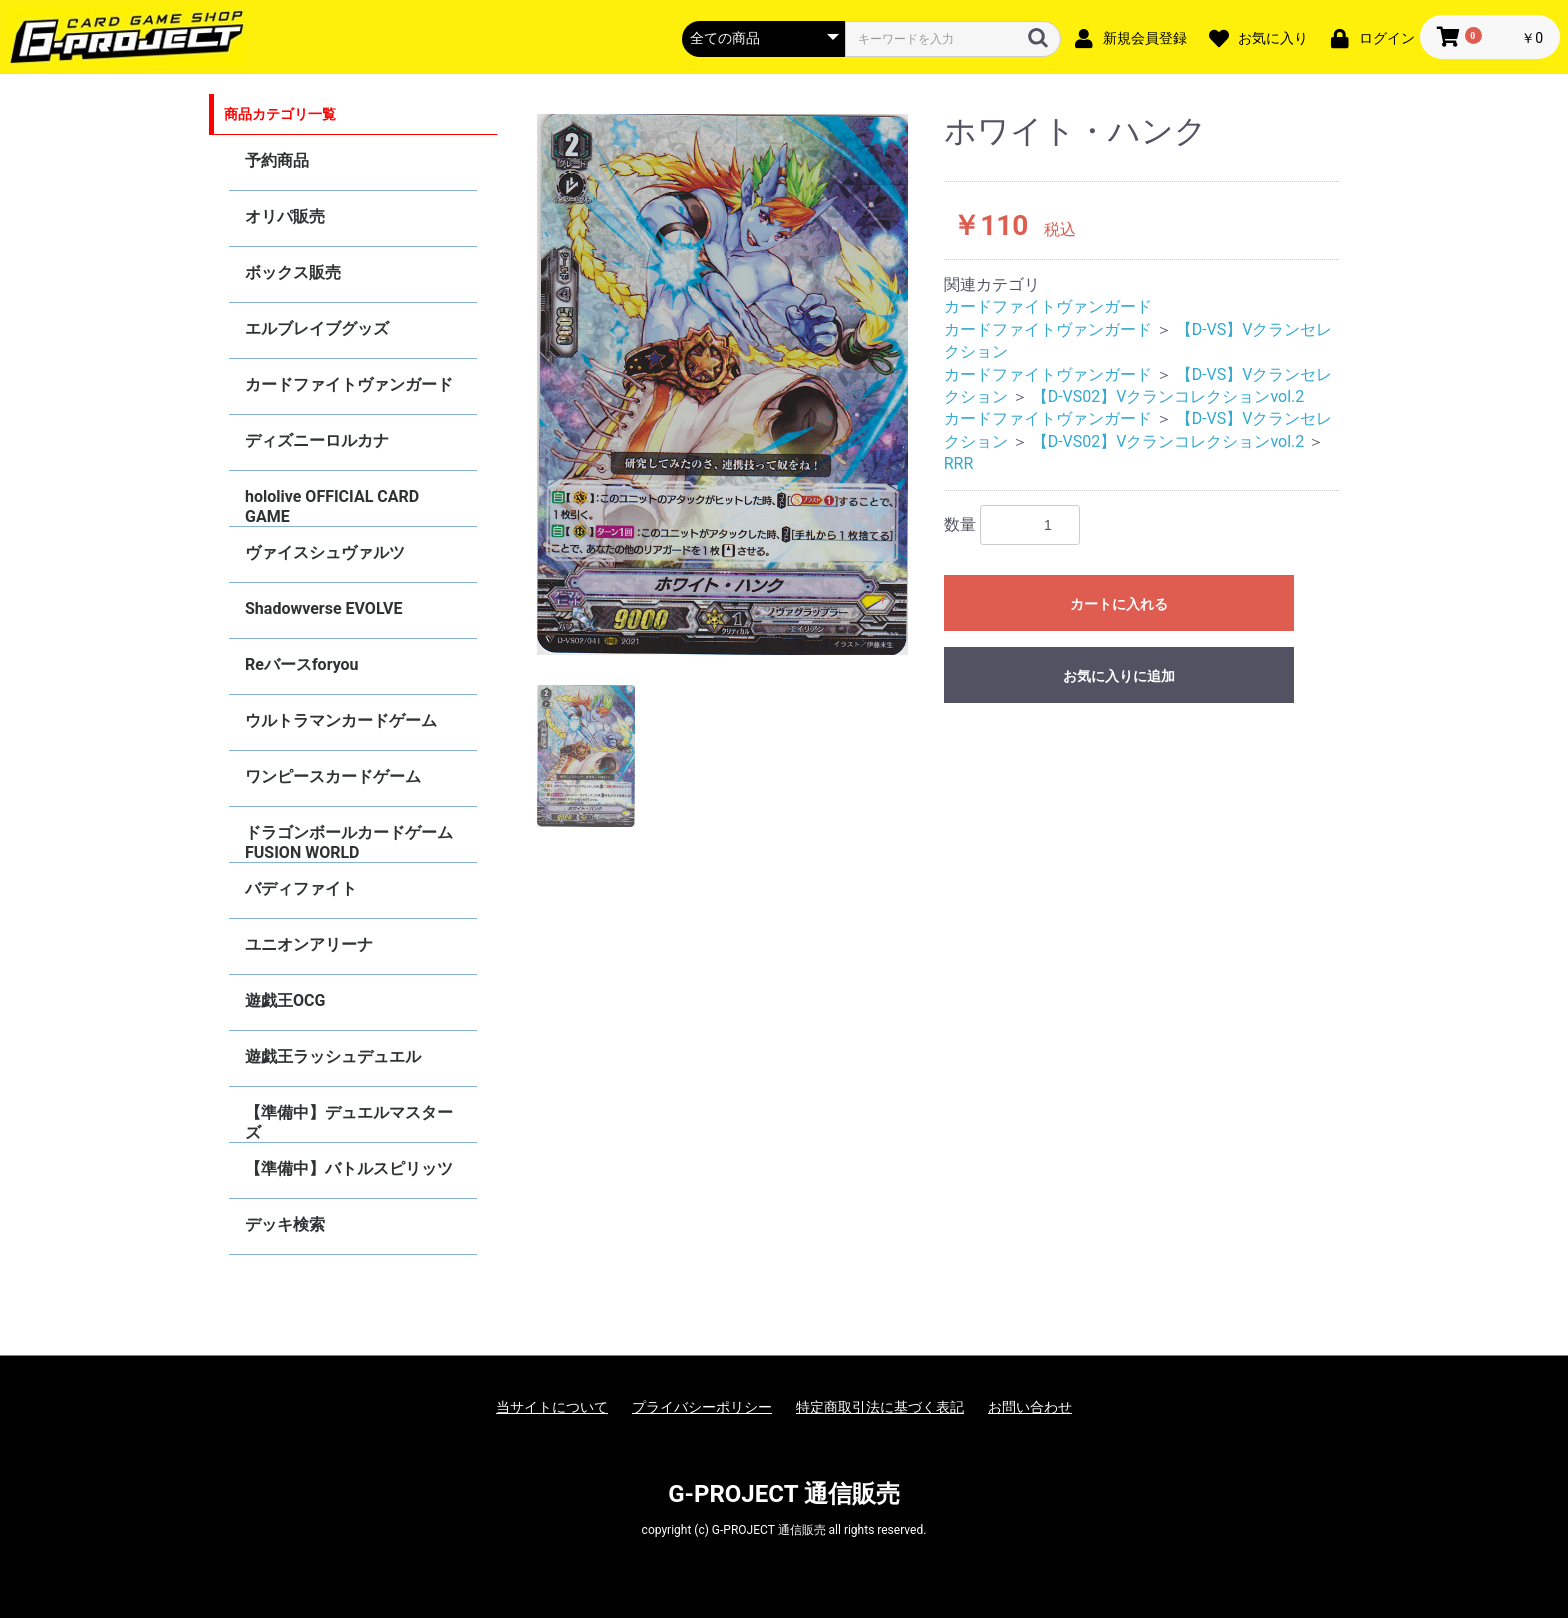 This screenshot has width=1568, height=1618. What do you see at coordinates (1119, 604) in the screenshot?
I see `カートに入れる` at bounding box center [1119, 604].